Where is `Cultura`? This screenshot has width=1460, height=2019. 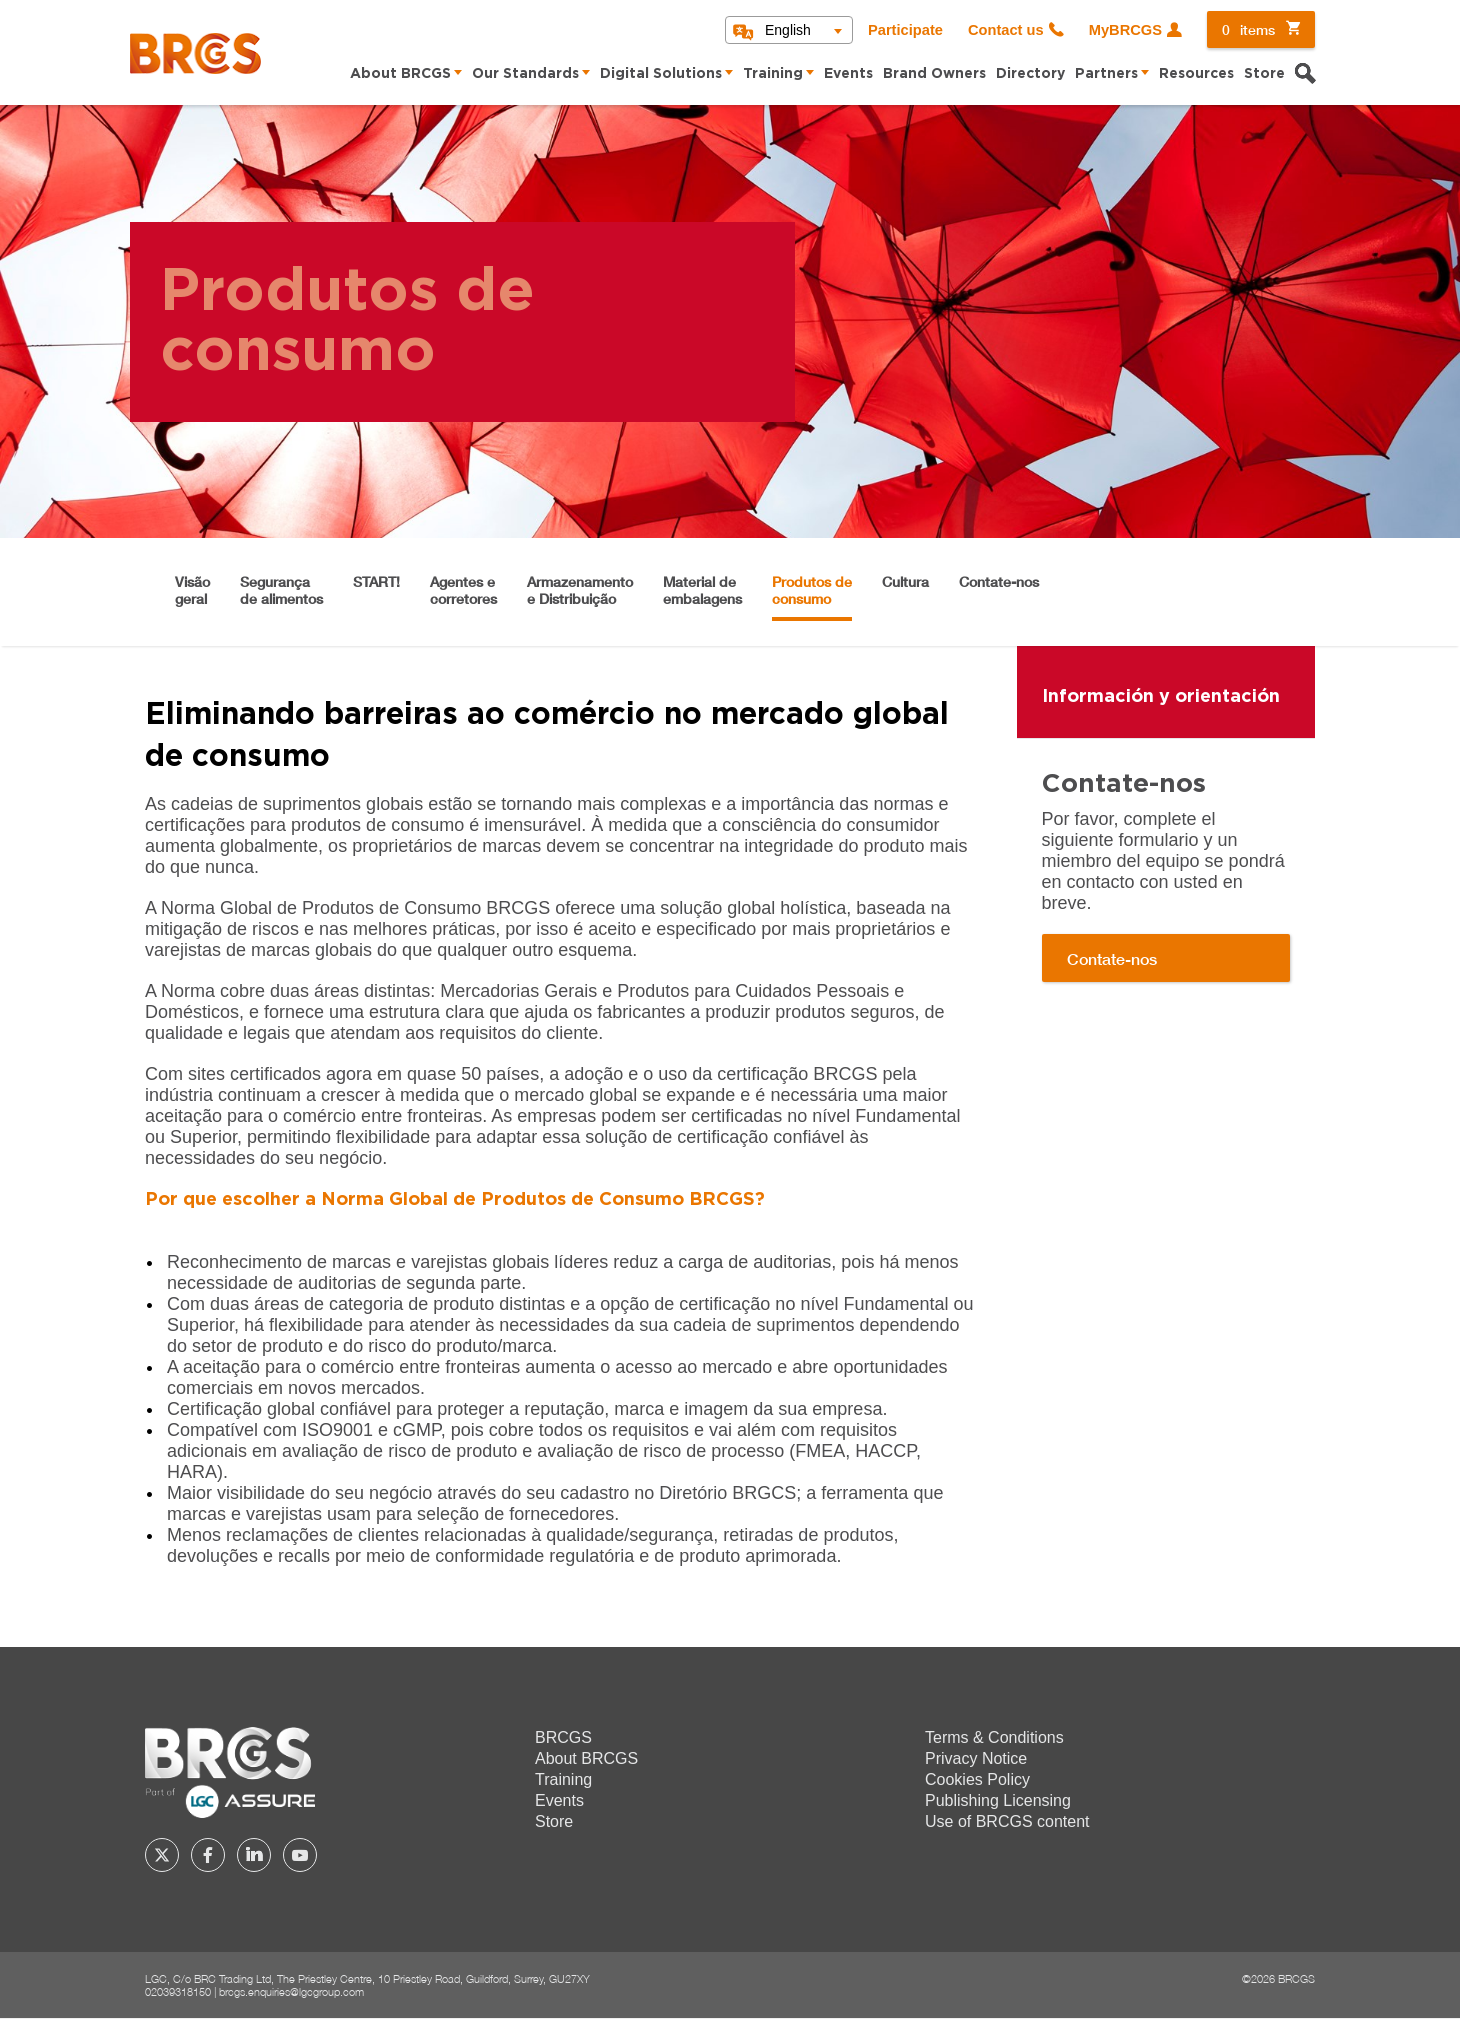 Cultura is located at coordinates (905, 581).